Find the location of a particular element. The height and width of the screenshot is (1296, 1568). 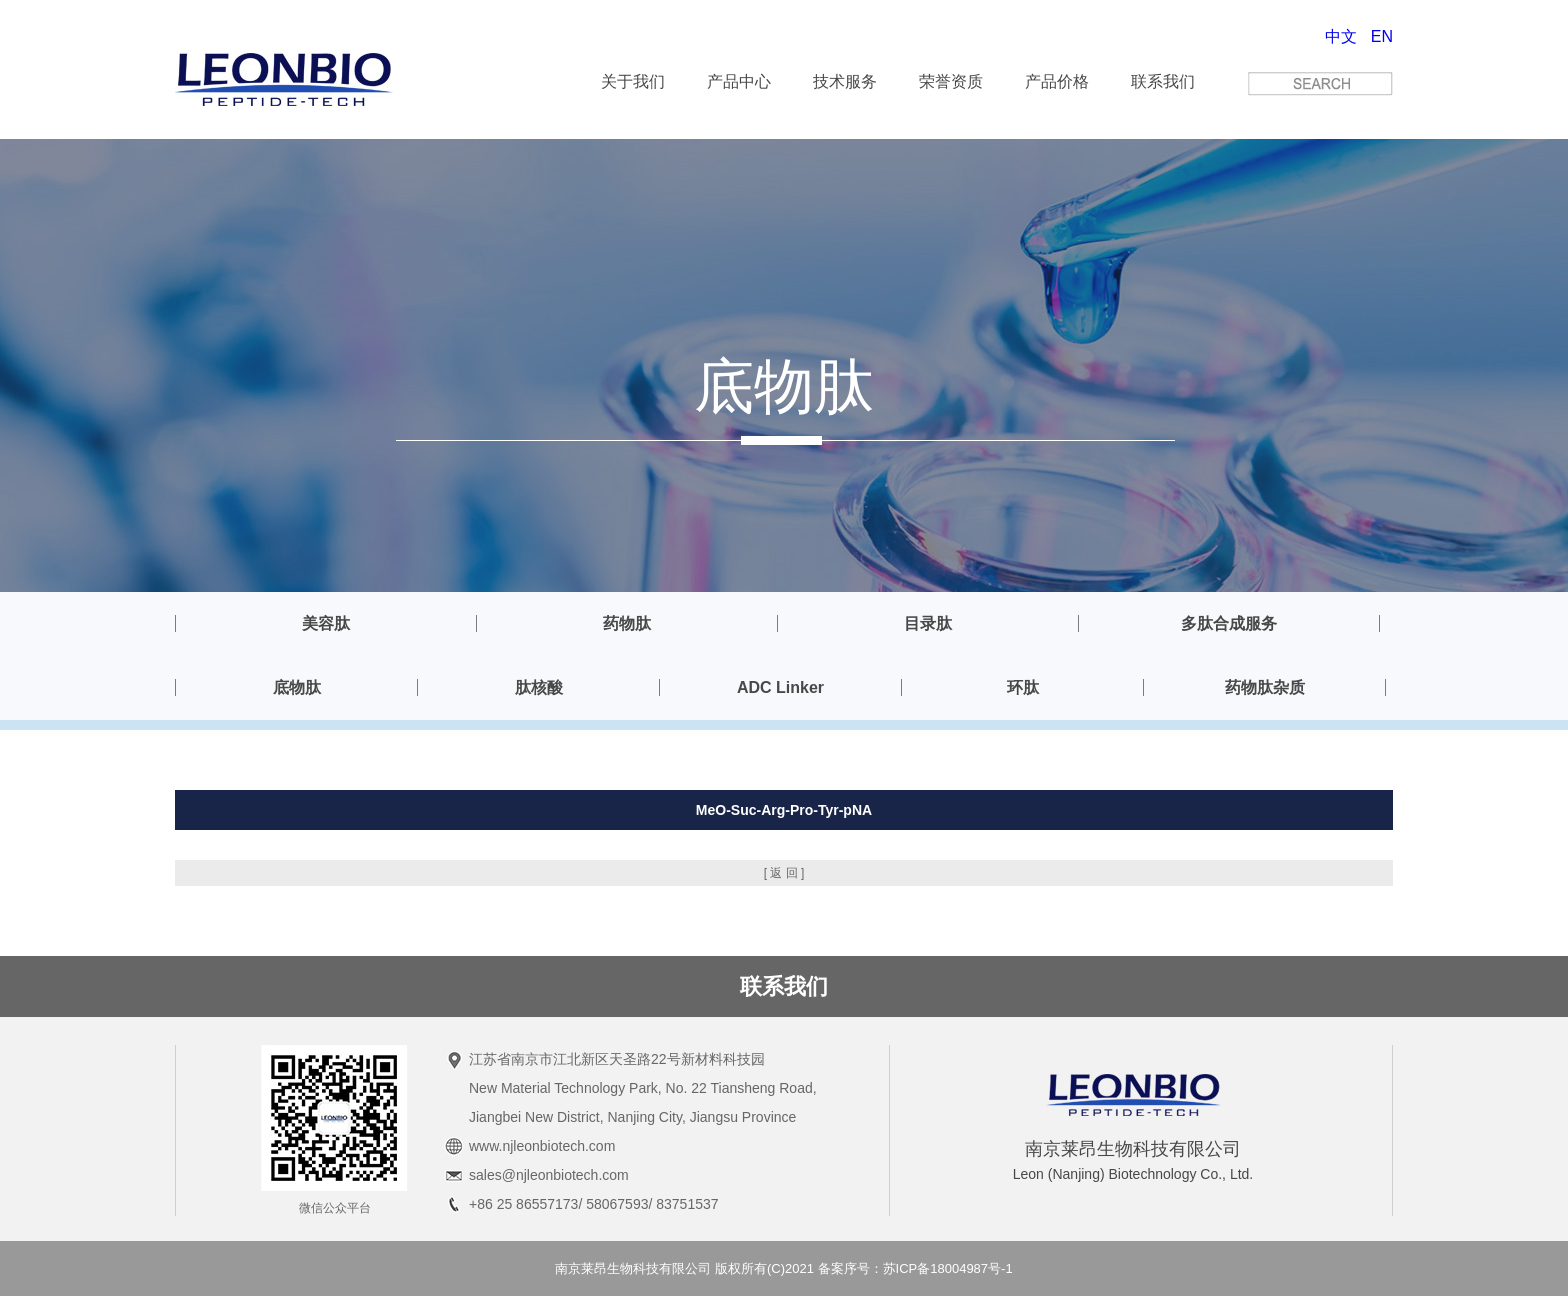

目录肽 is located at coordinates (928, 623).